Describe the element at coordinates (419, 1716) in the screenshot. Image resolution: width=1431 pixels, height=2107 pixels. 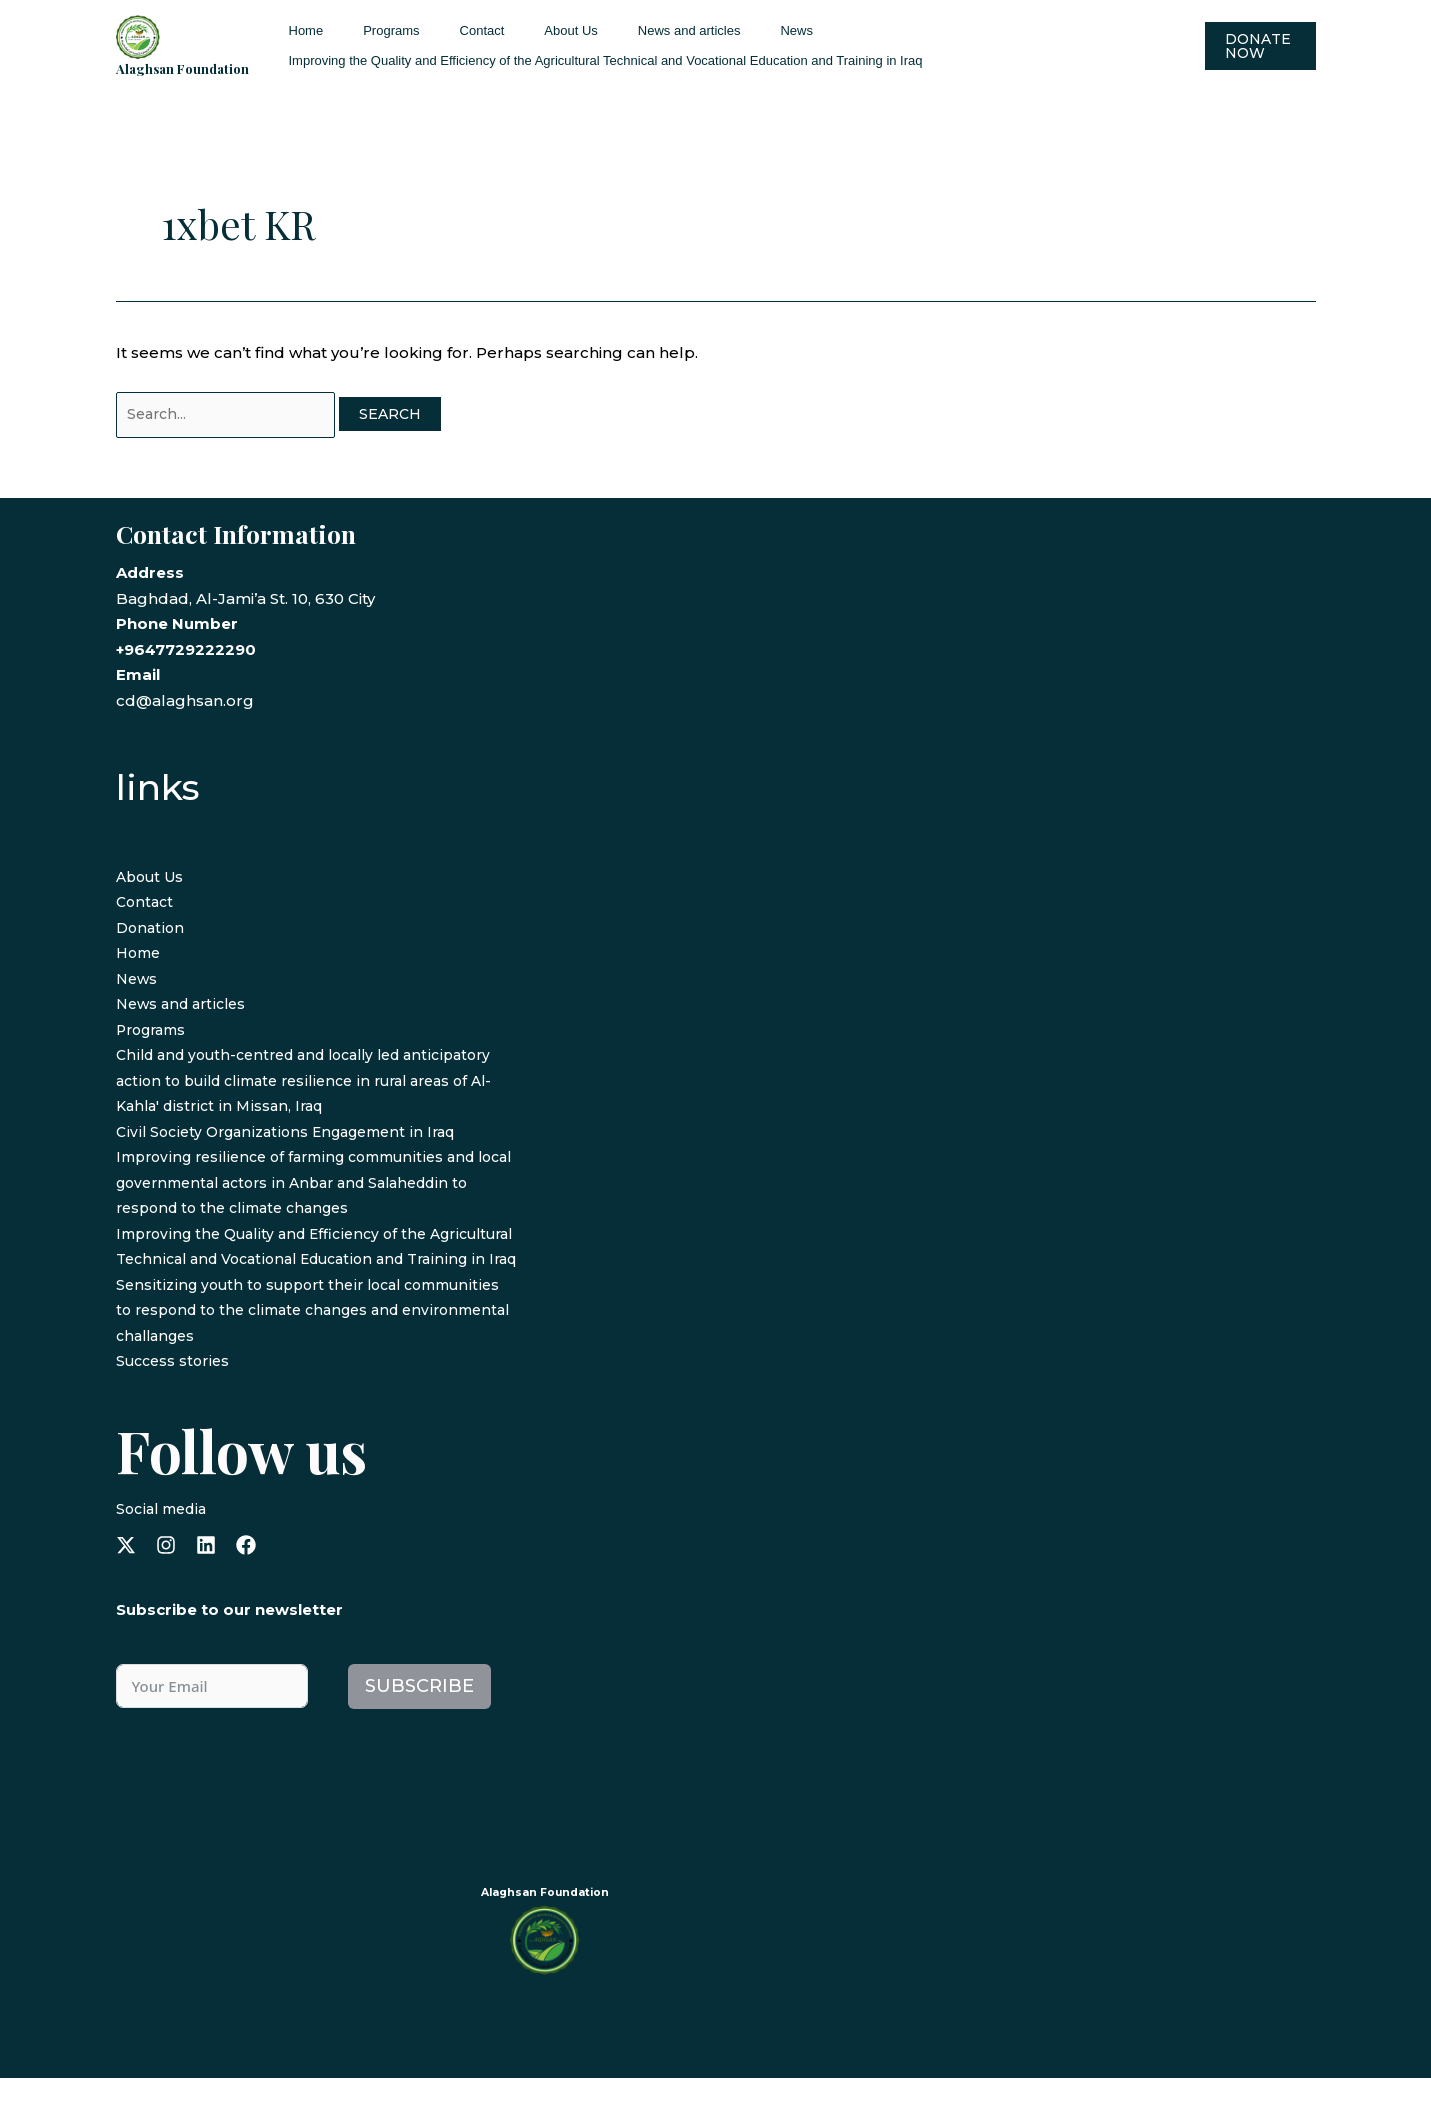
I see `Subscribe` at that location.